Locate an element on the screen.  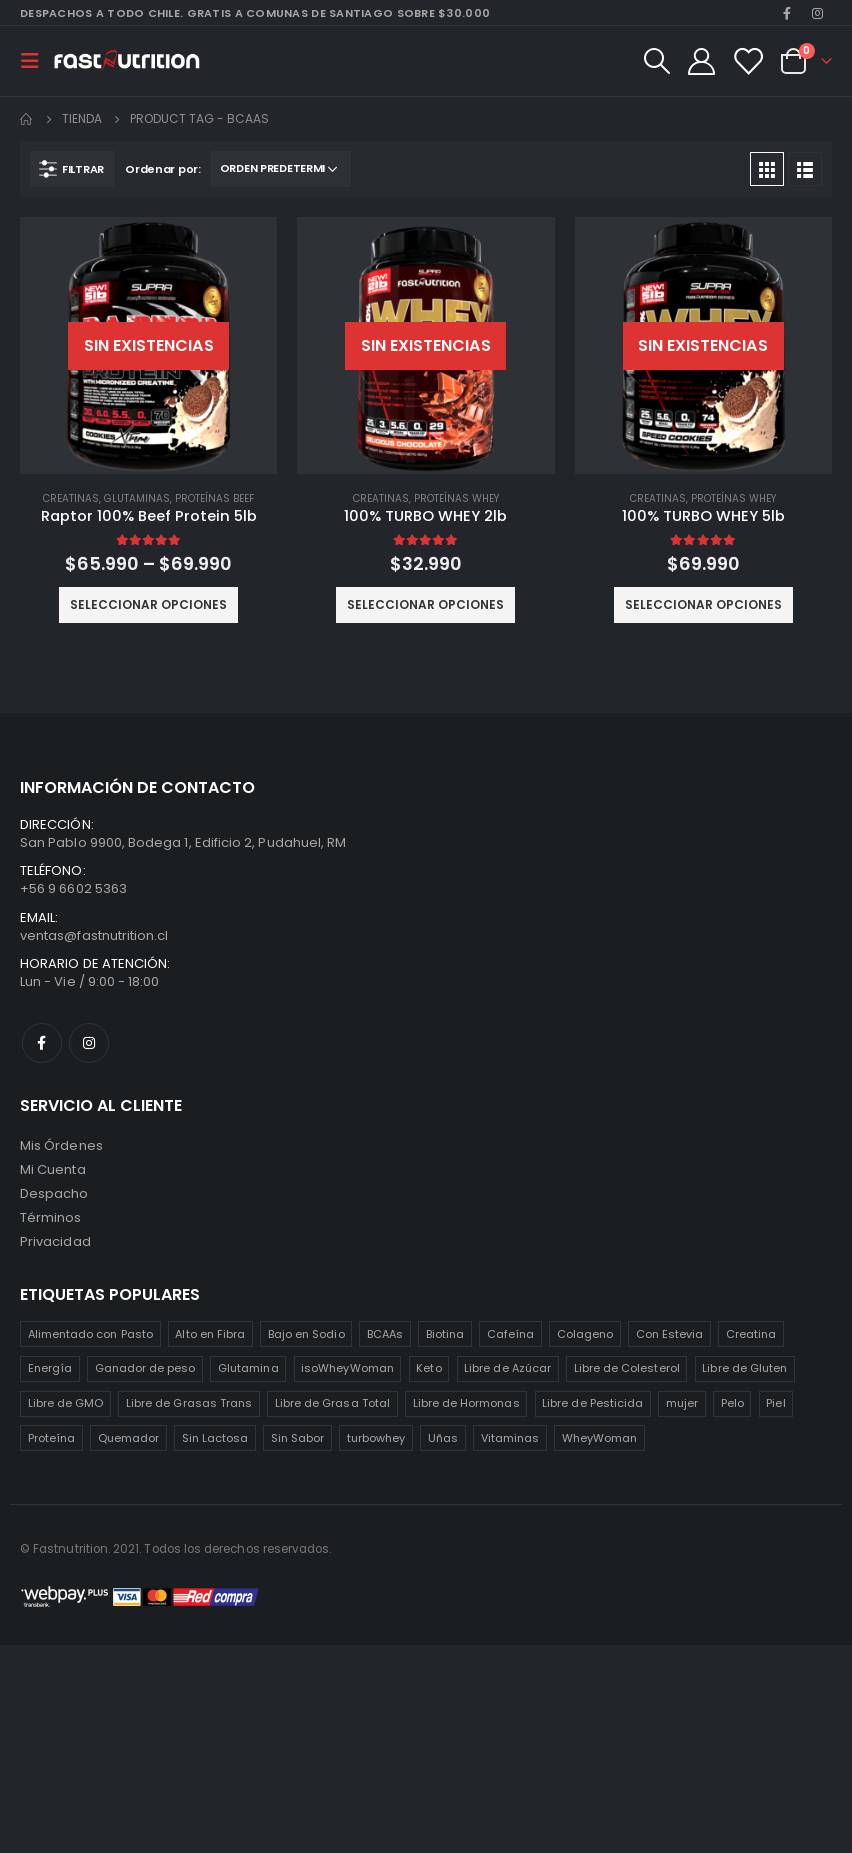
Libre de Hormonas [Libre de Hormonas (2 productos)] is located at coordinates (466, 1403).